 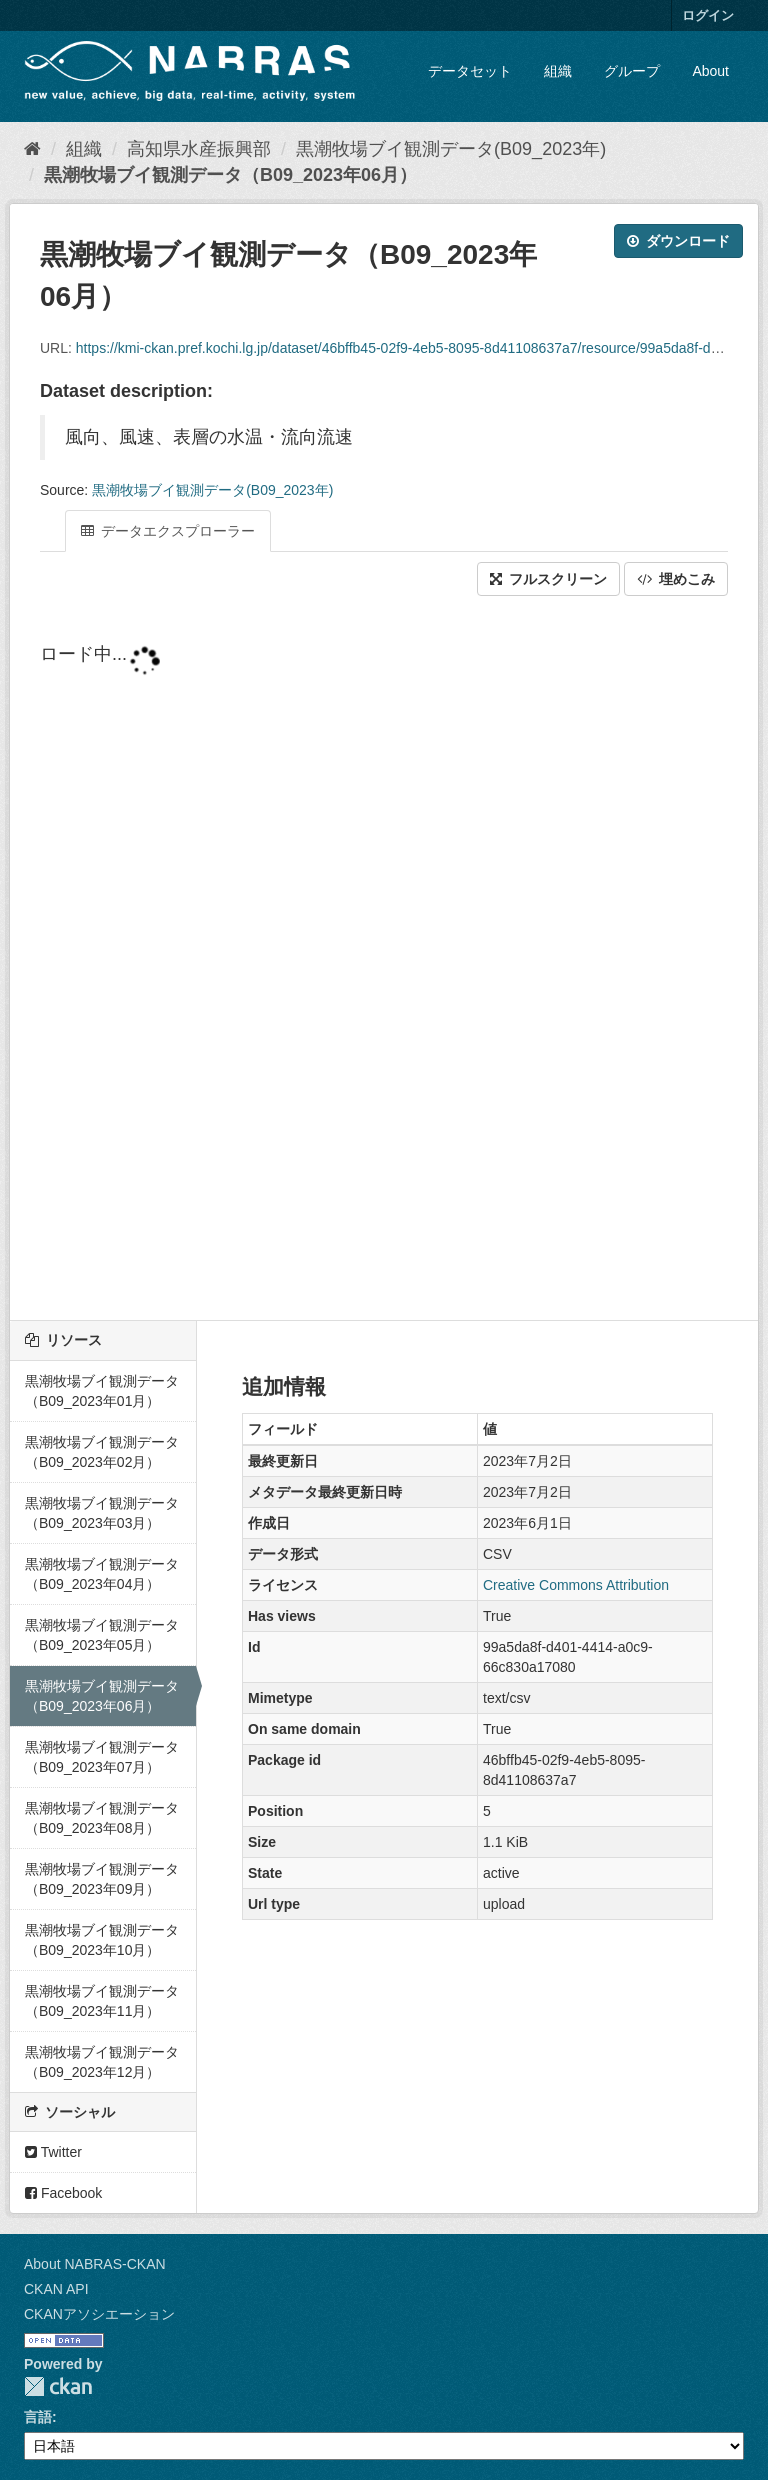 What do you see at coordinates (38, 2417) in the screenshot?
I see `言語` at bounding box center [38, 2417].